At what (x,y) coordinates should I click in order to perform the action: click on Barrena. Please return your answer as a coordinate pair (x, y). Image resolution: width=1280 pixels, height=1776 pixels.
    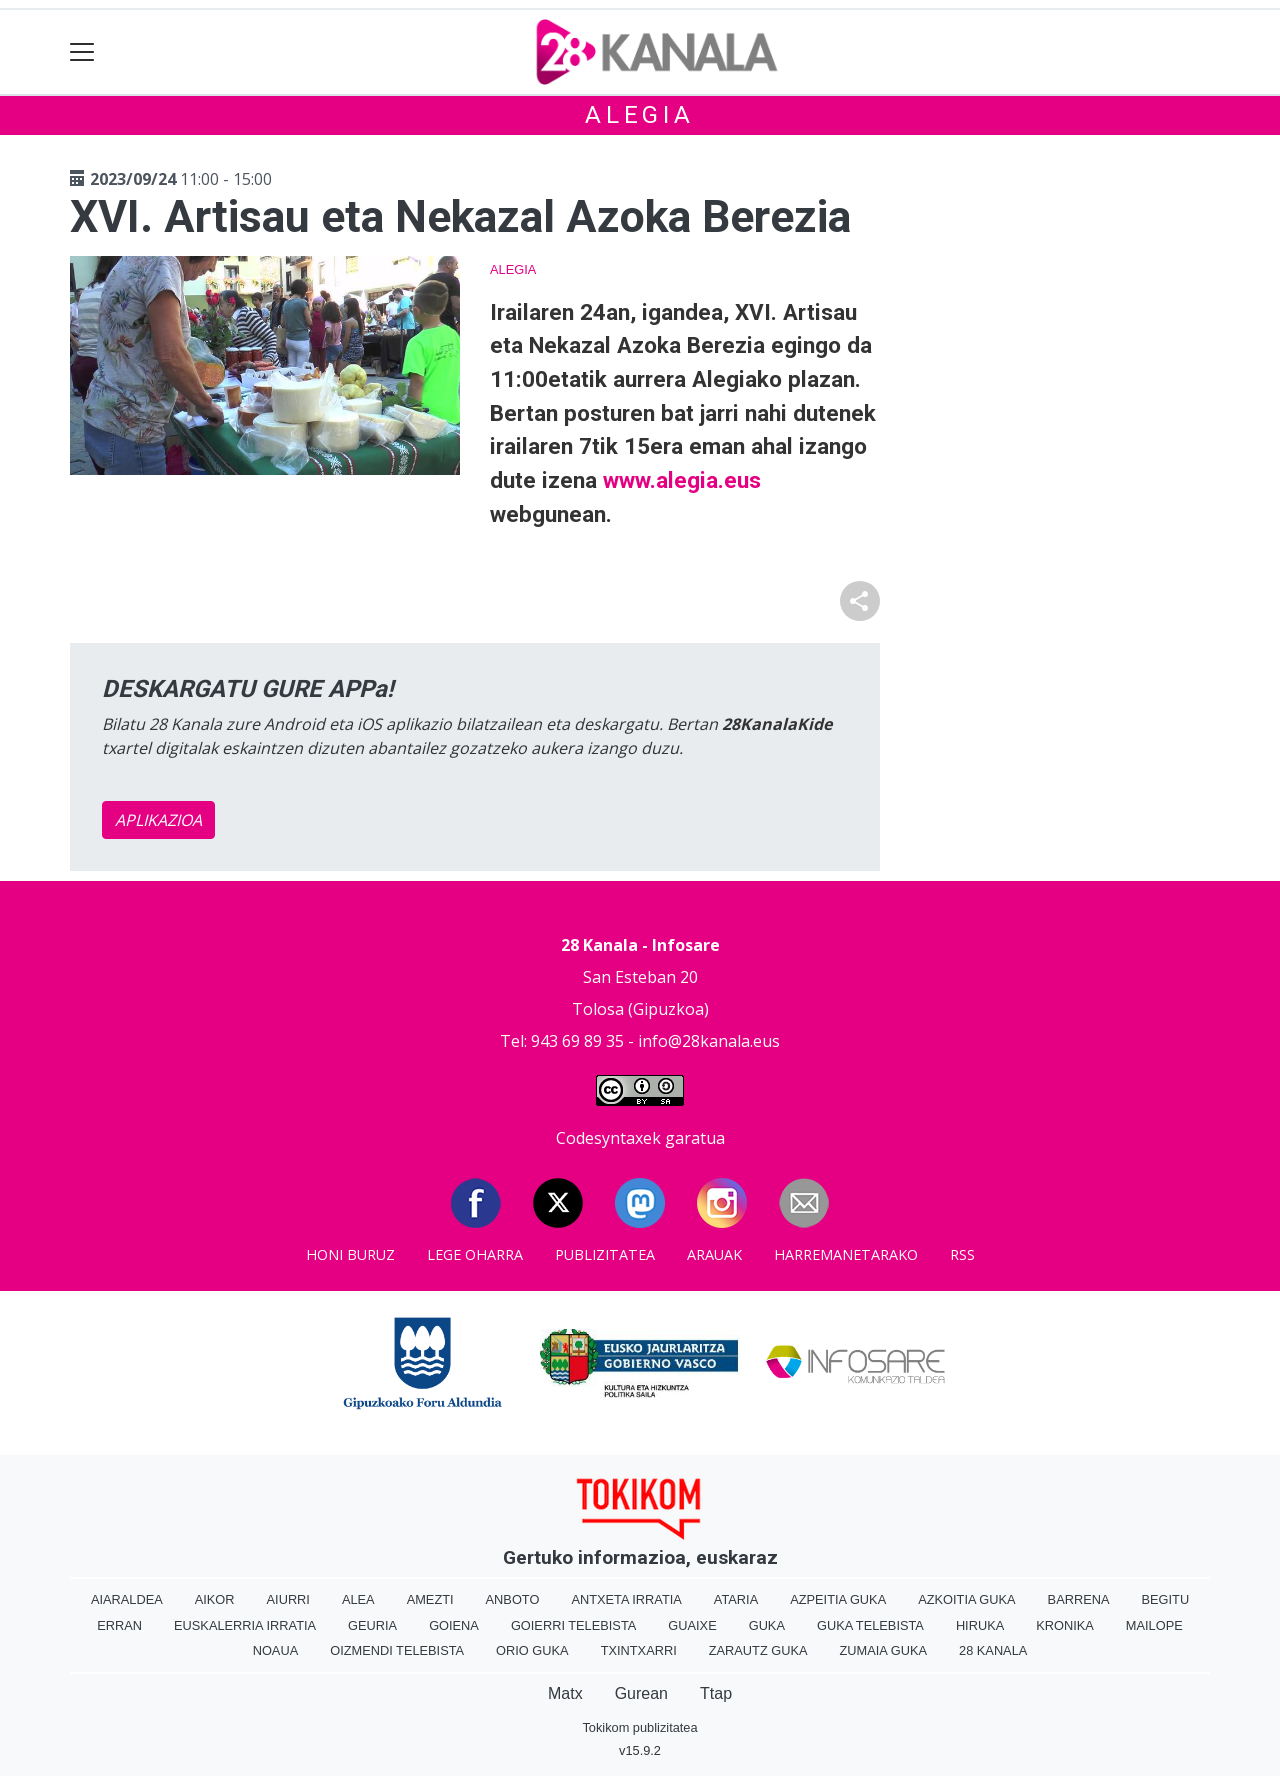
    Looking at the image, I should click on (1079, 1599).